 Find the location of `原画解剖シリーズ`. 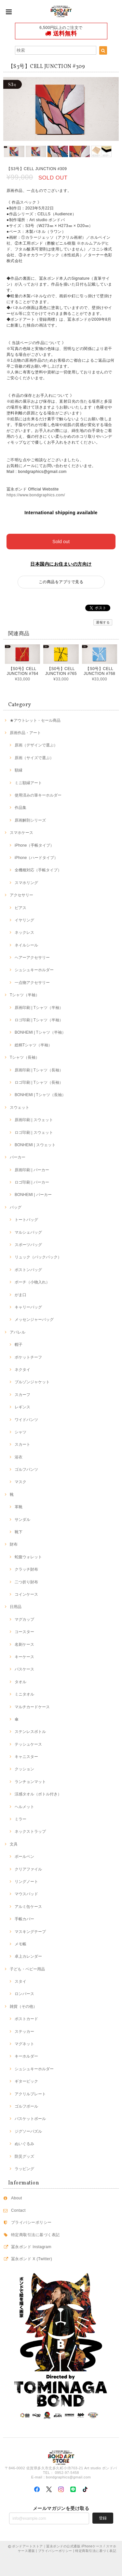

原画解剖シリーズ is located at coordinates (30, 820).